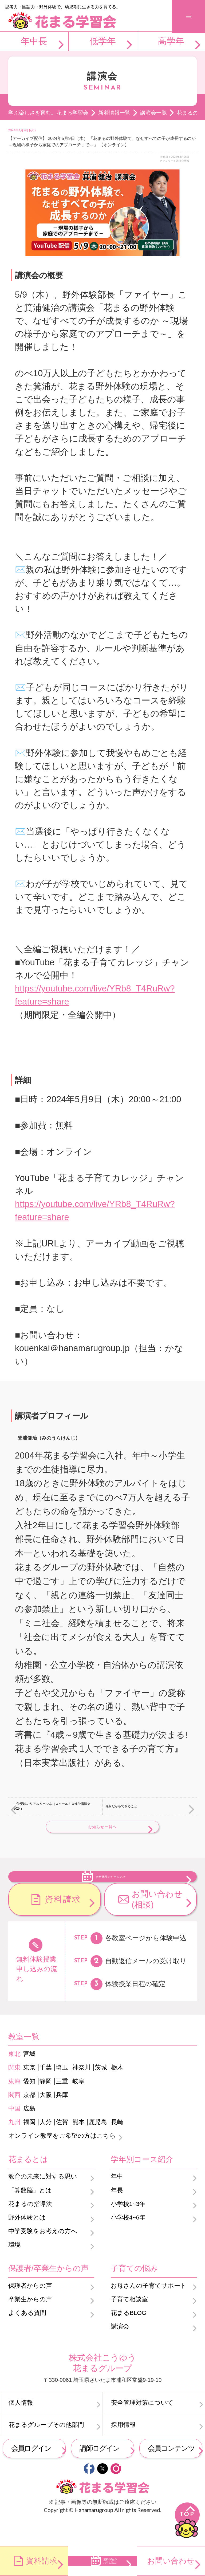  I want to click on お問い合わせ, so click(171, 2561).